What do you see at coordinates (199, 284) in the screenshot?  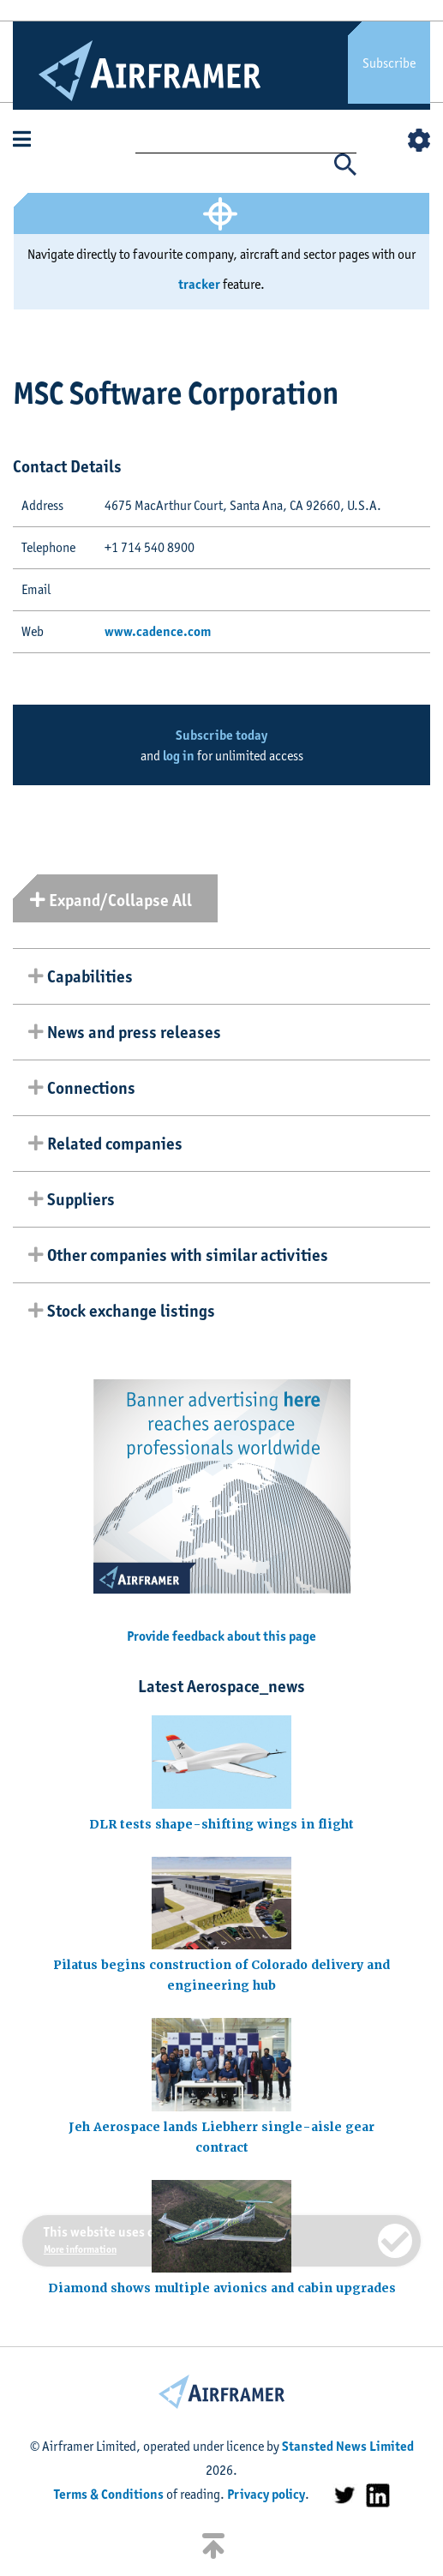 I see `tracker` at bounding box center [199, 284].